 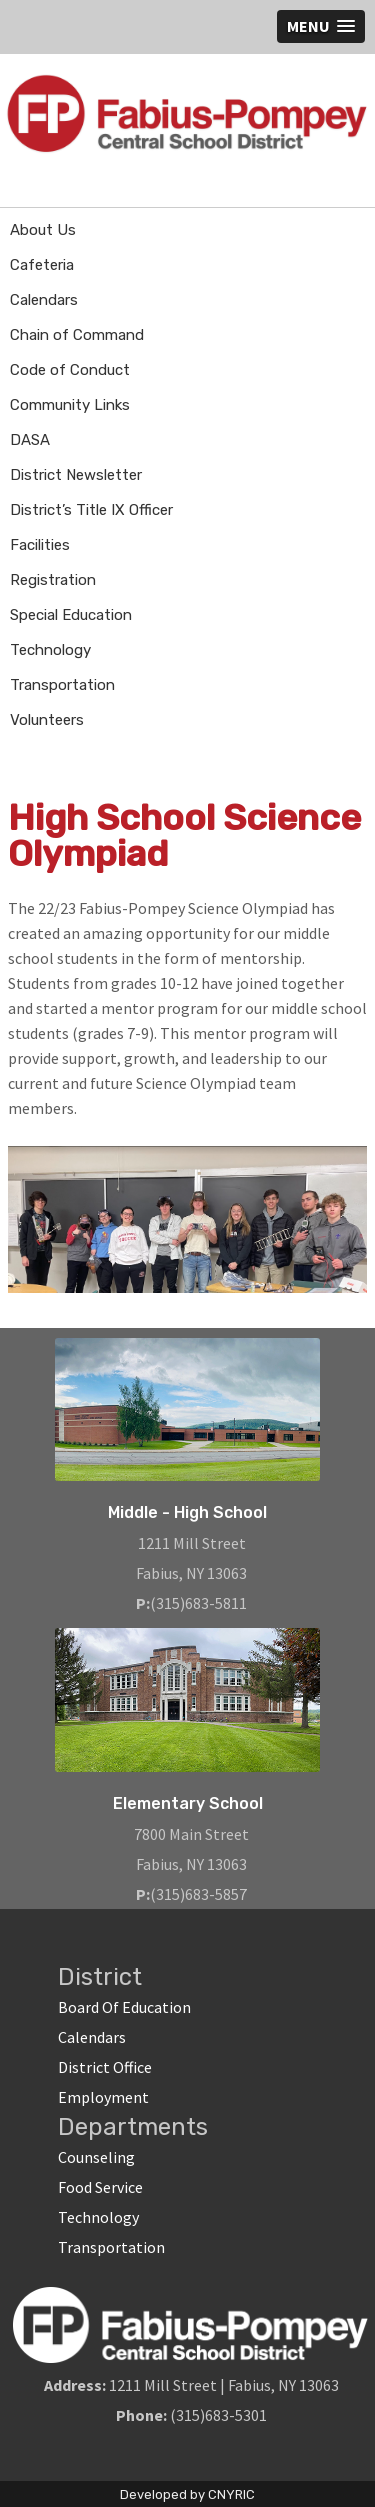 What do you see at coordinates (47, 720) in the screenshot?
I see `Volunteers` at bounding box center [47, 720].